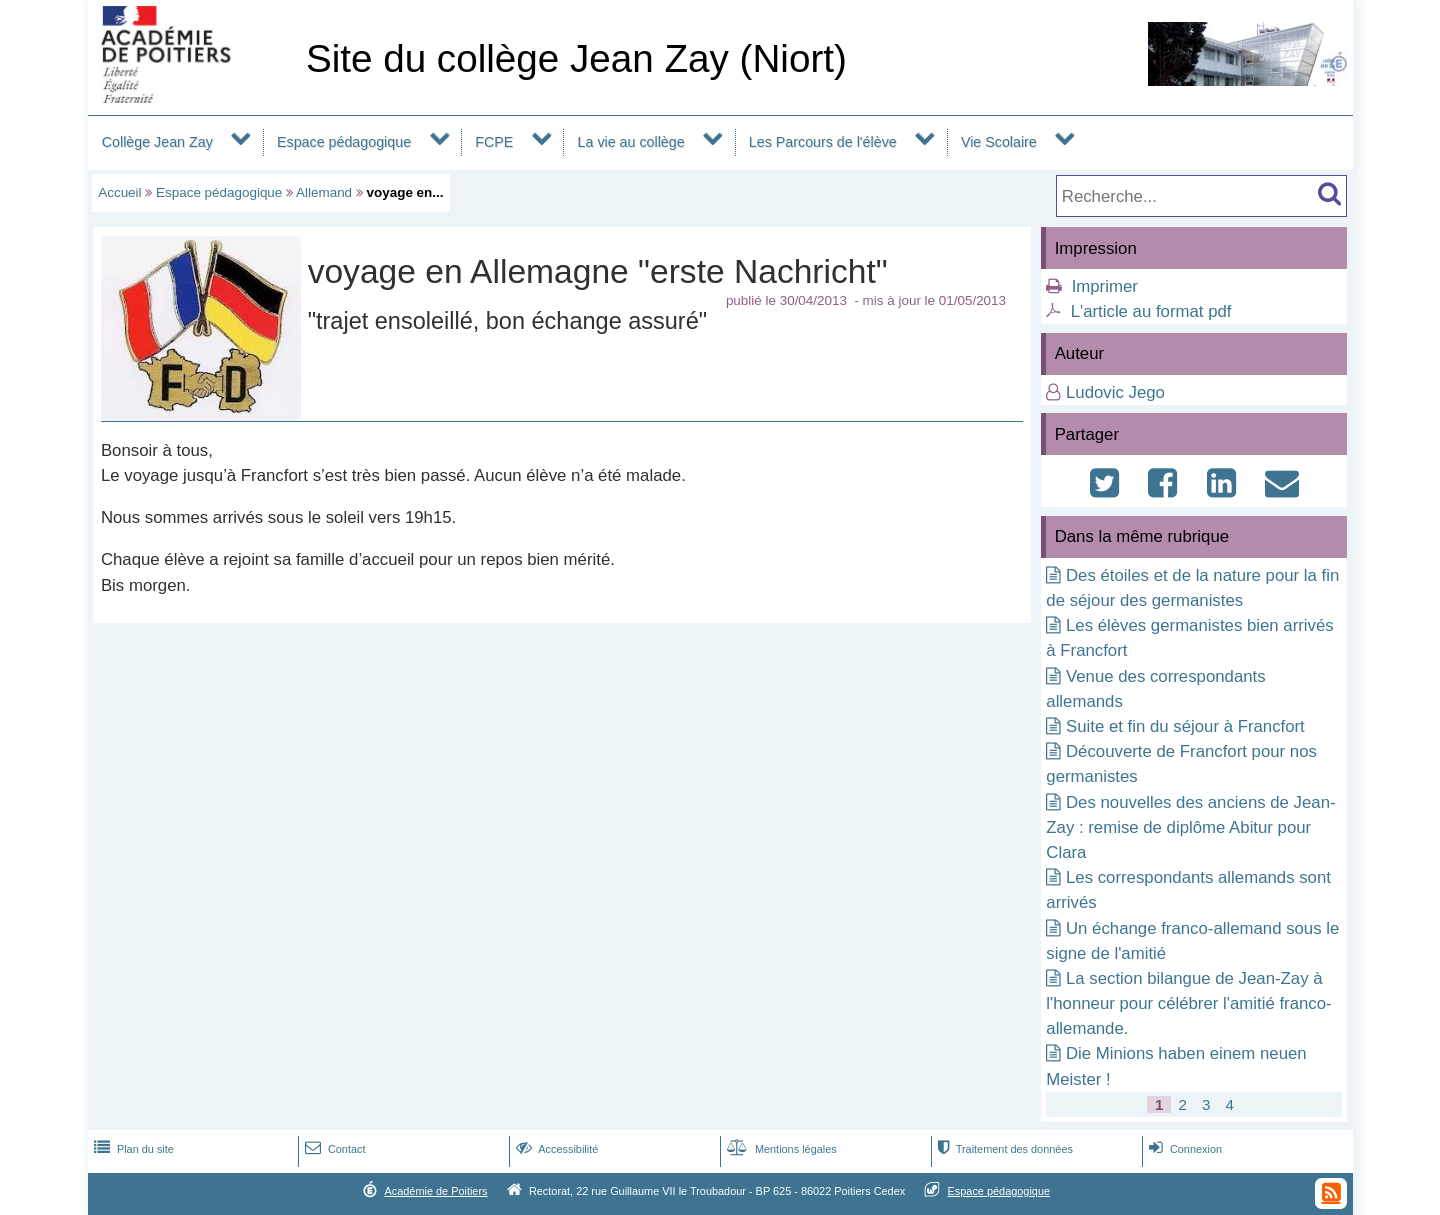 The image size is (1440, 1215). Describe the element at coordinates (1185, 726) in the screenshot. I see `Suite et fin du séjour à Francfort` at that location.